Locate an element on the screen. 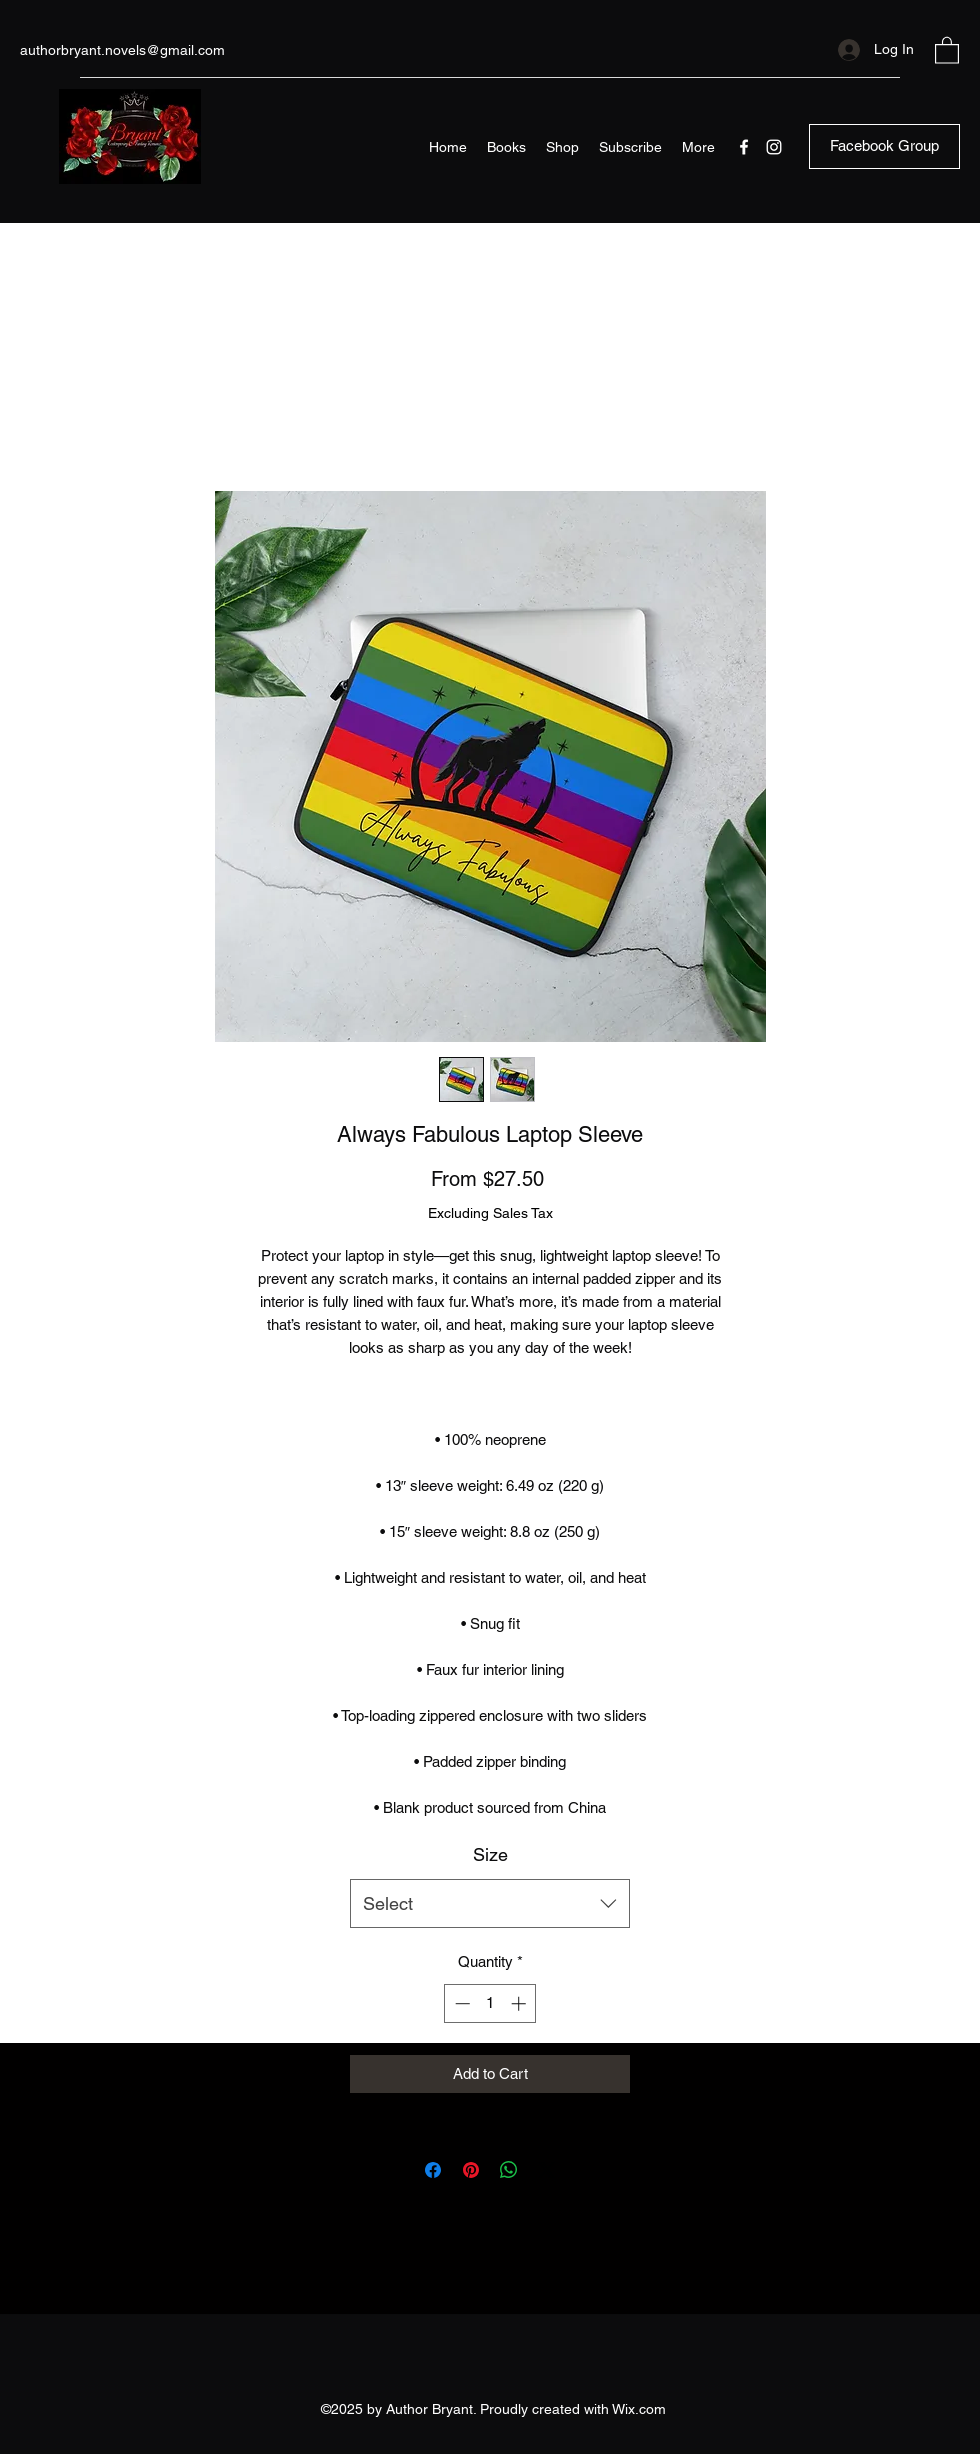 The image size is (980, 2454). [Facebook Group] is located at coordinates (884, 146).